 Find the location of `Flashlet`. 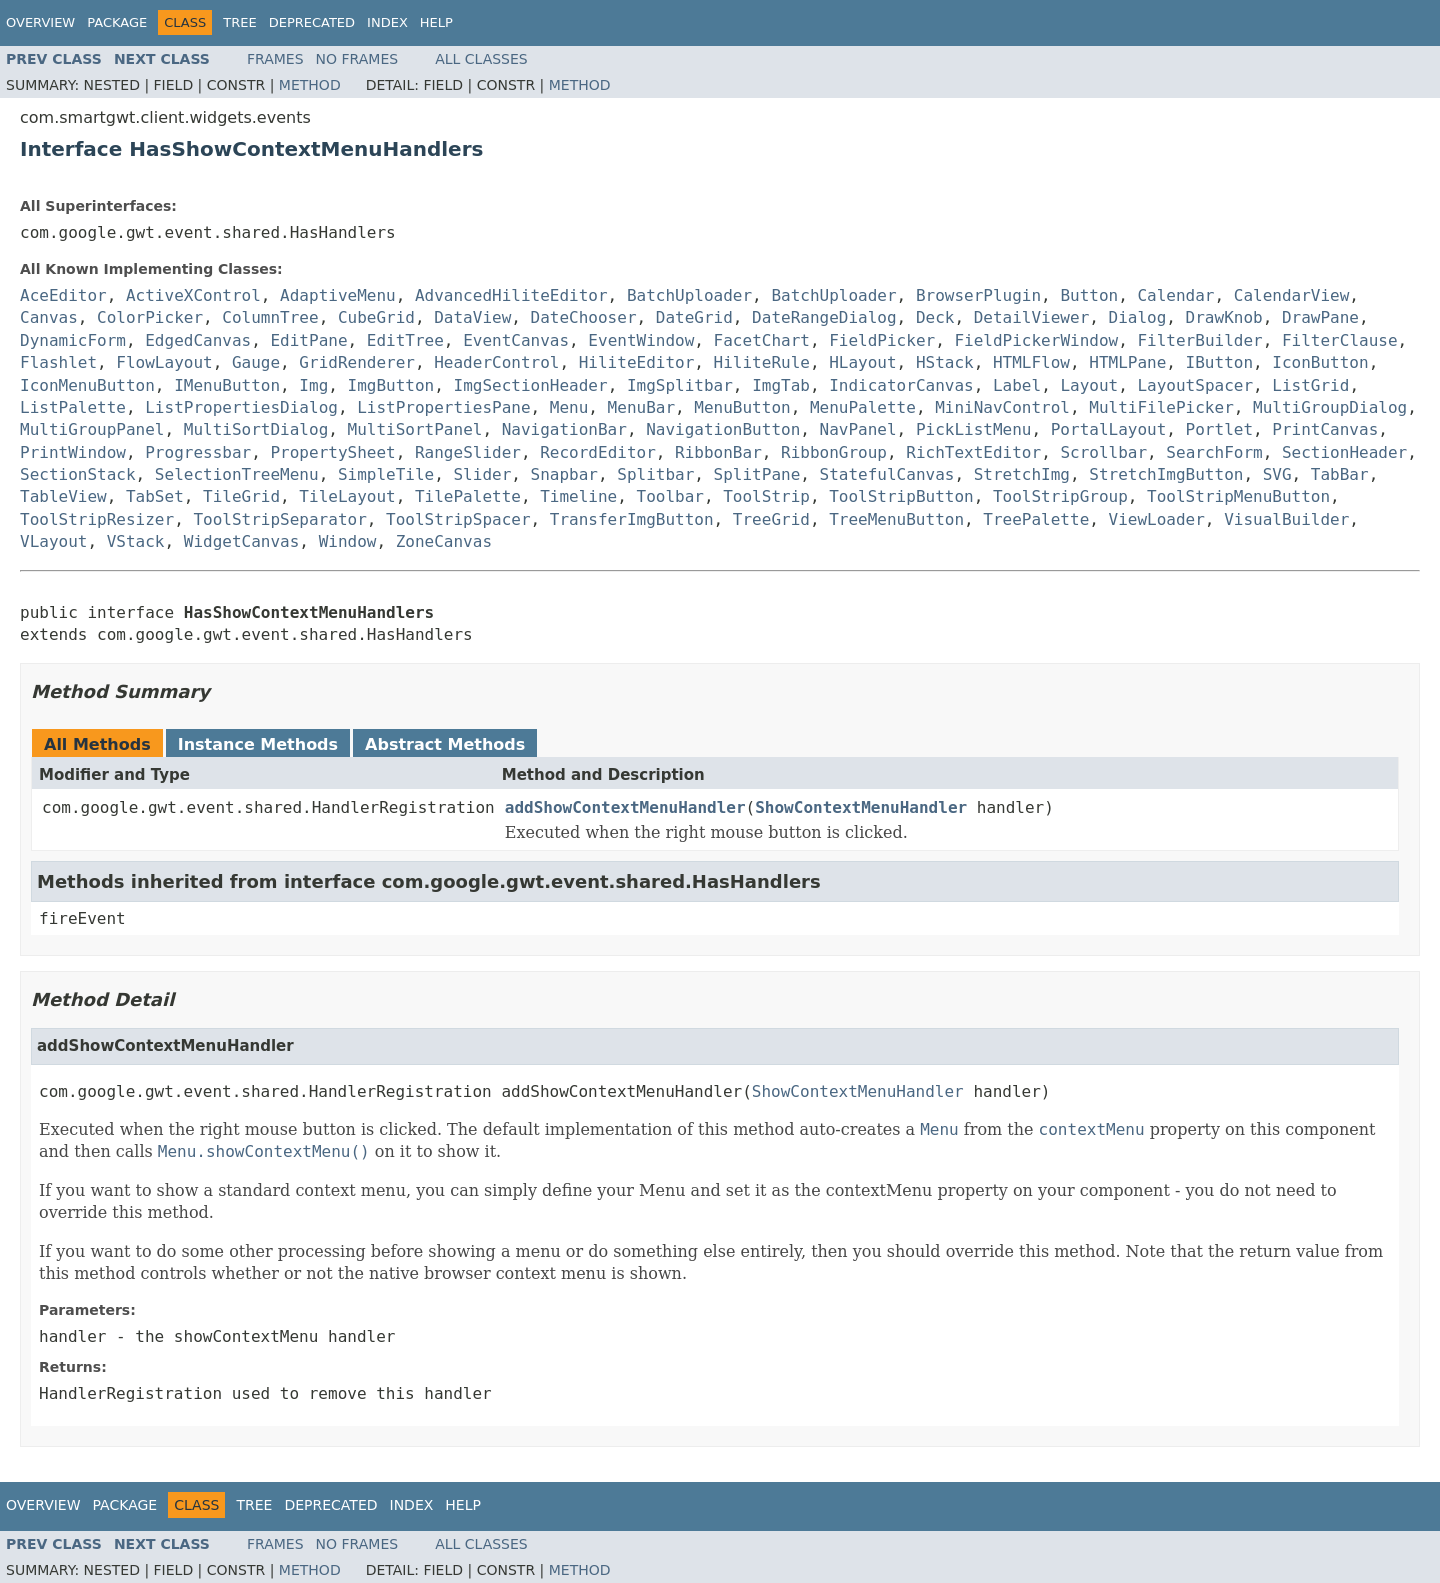

Flashlet is located at coordinates (58, 362).